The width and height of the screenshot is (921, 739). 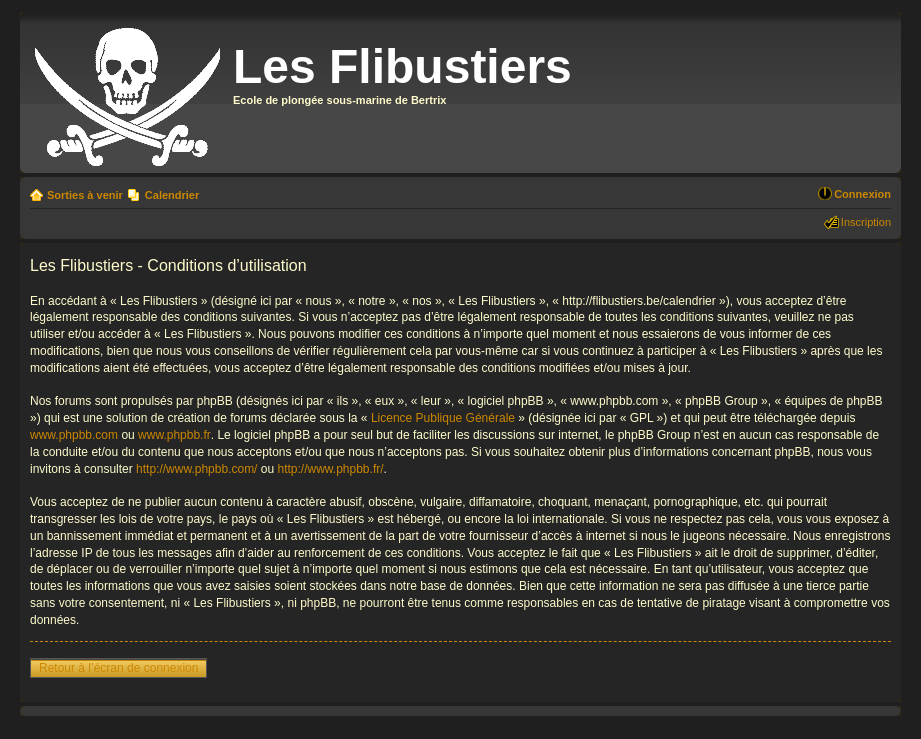 I want to click on Calendrier, so click(x=172, y=195).